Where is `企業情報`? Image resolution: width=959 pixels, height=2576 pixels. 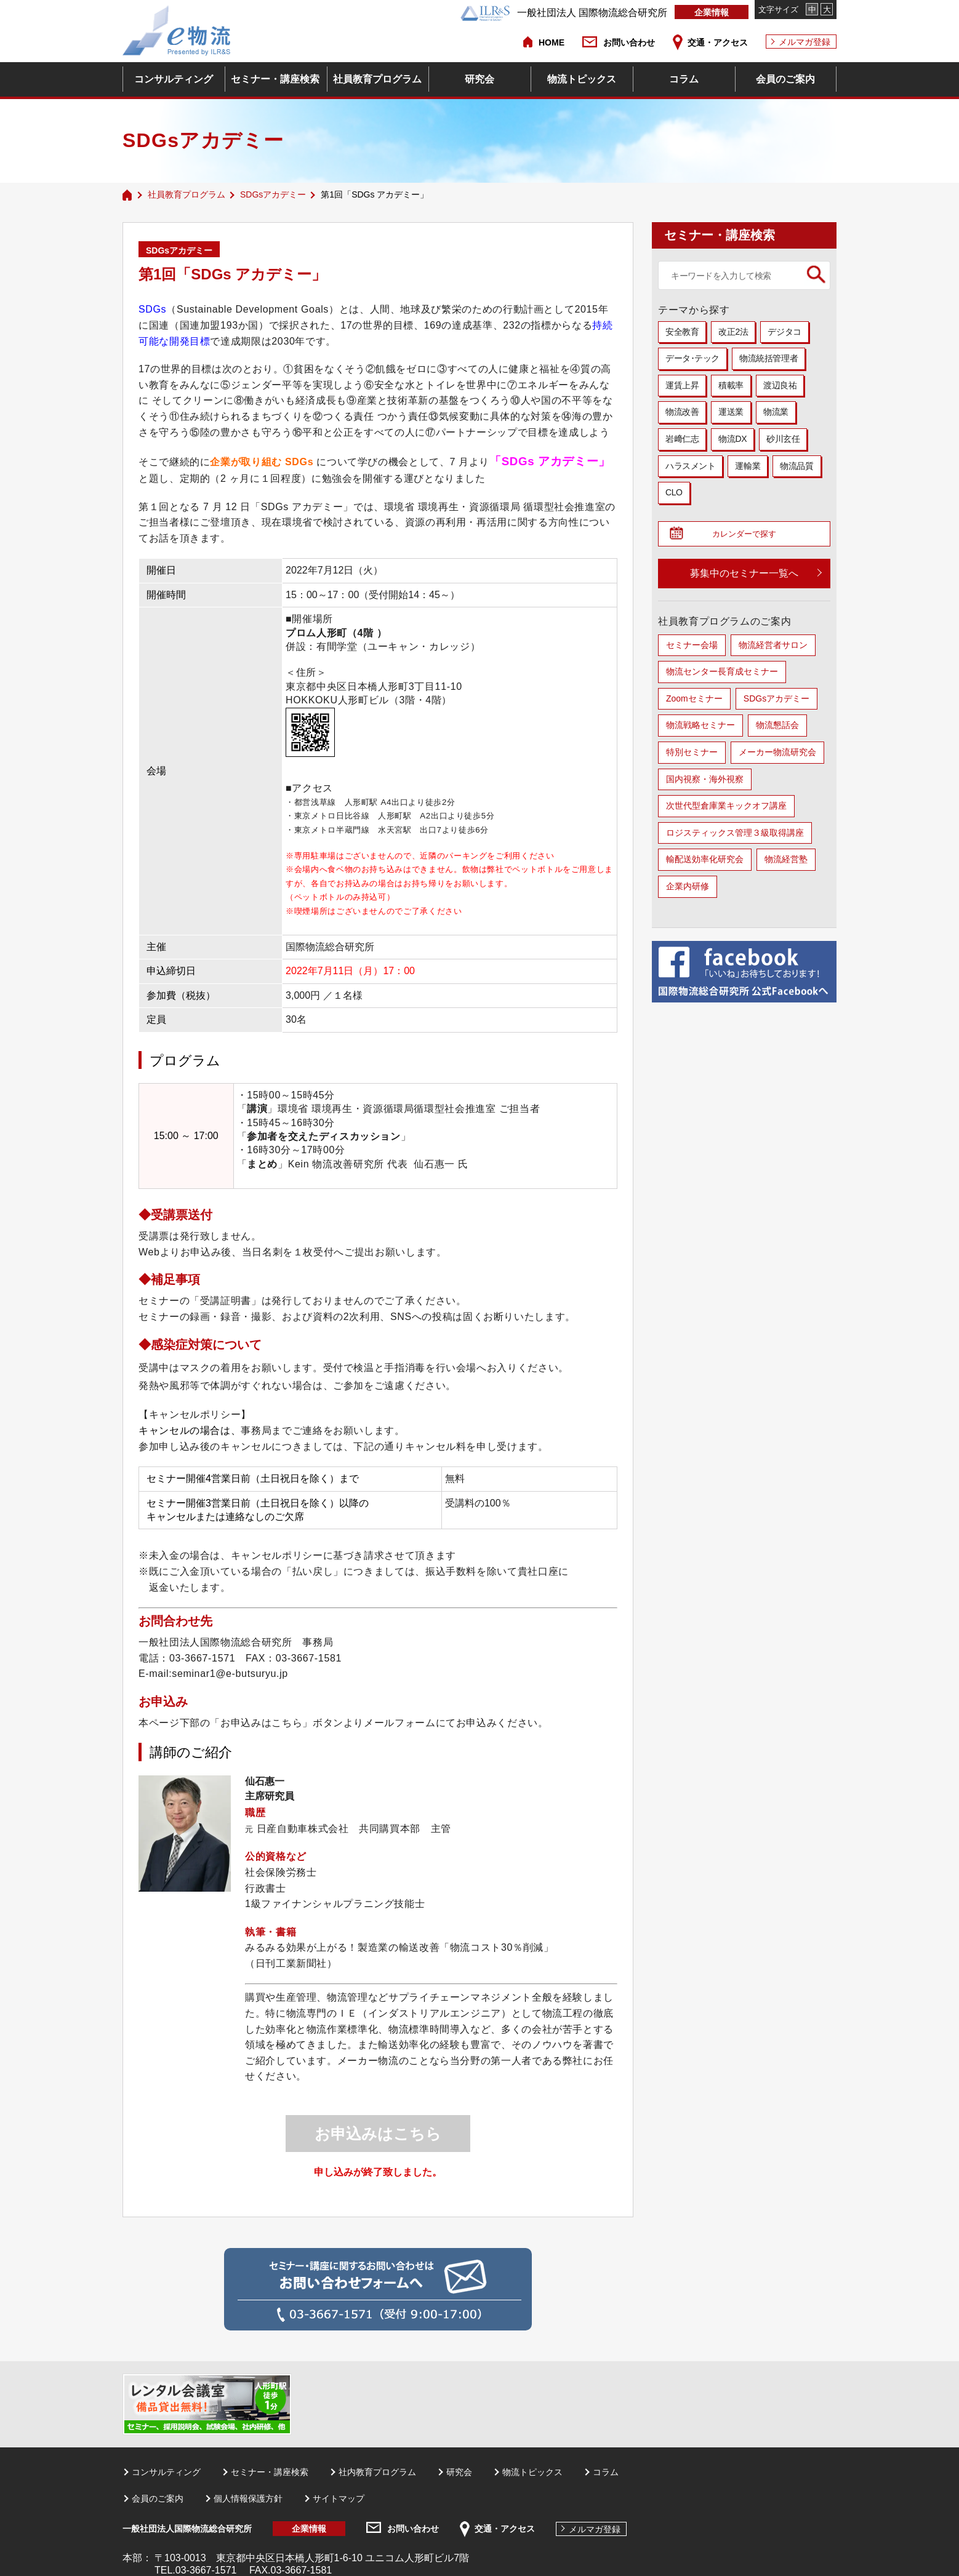
企業情報 is located at coordinates (711, 12).